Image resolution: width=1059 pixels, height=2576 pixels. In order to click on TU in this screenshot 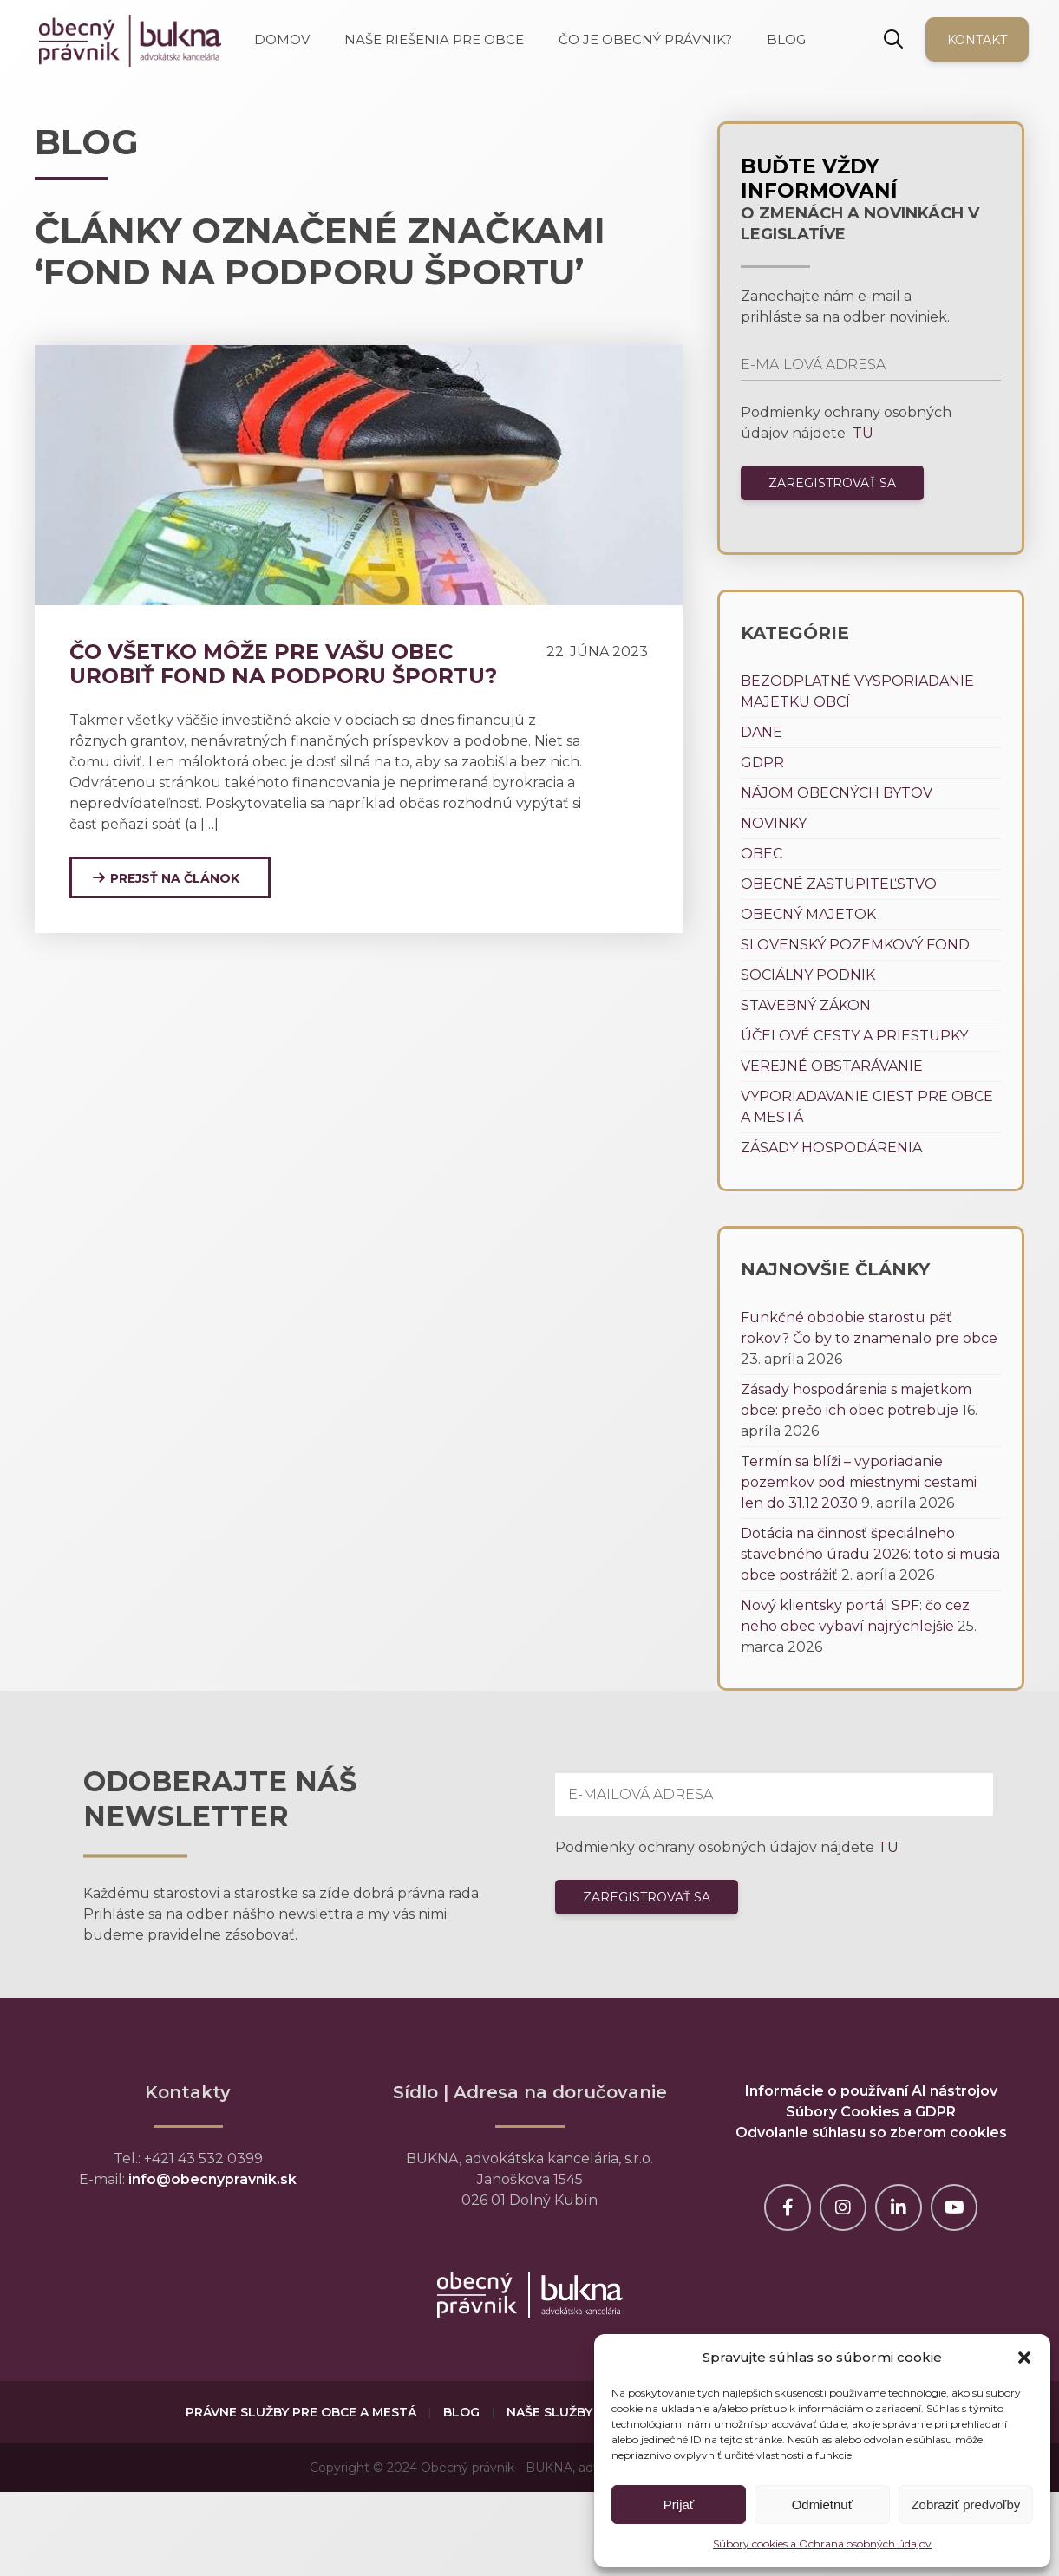, I will do `click(861, 433)`.